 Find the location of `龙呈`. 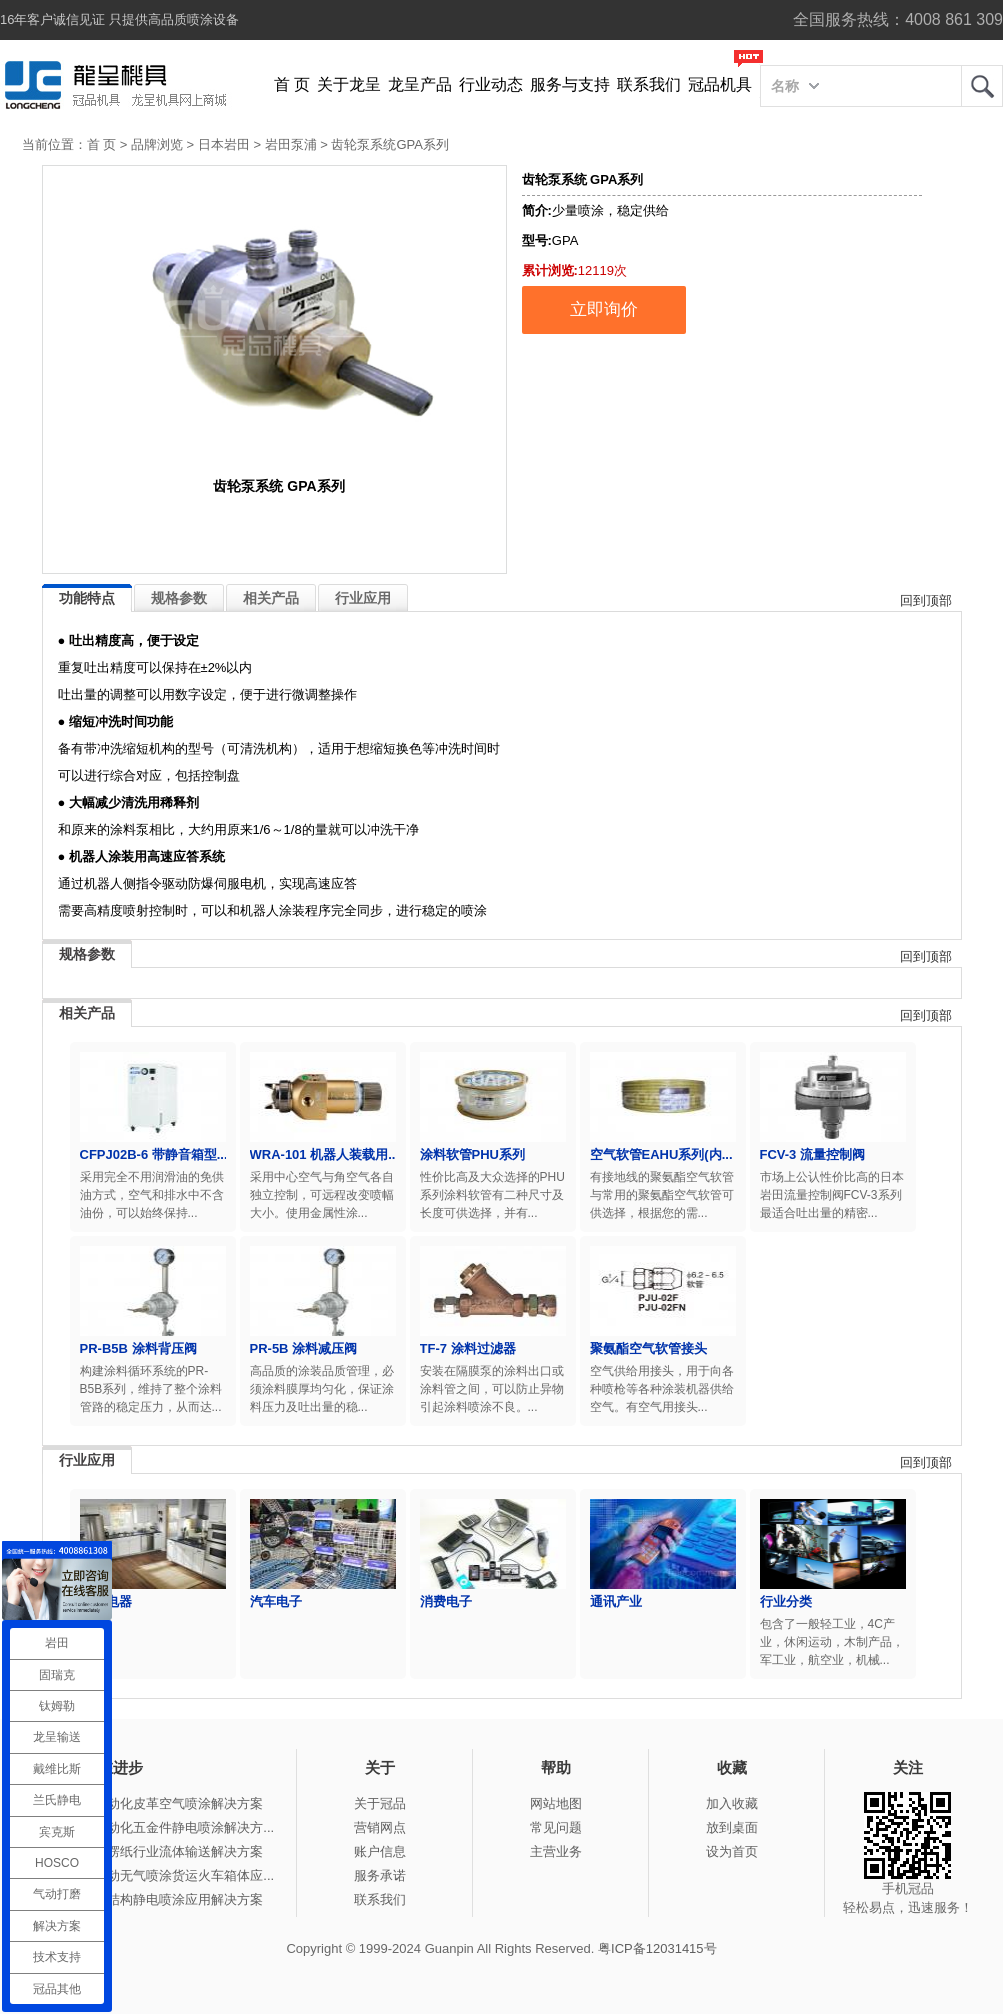

龙呈 is located at coordinates (982, 86).